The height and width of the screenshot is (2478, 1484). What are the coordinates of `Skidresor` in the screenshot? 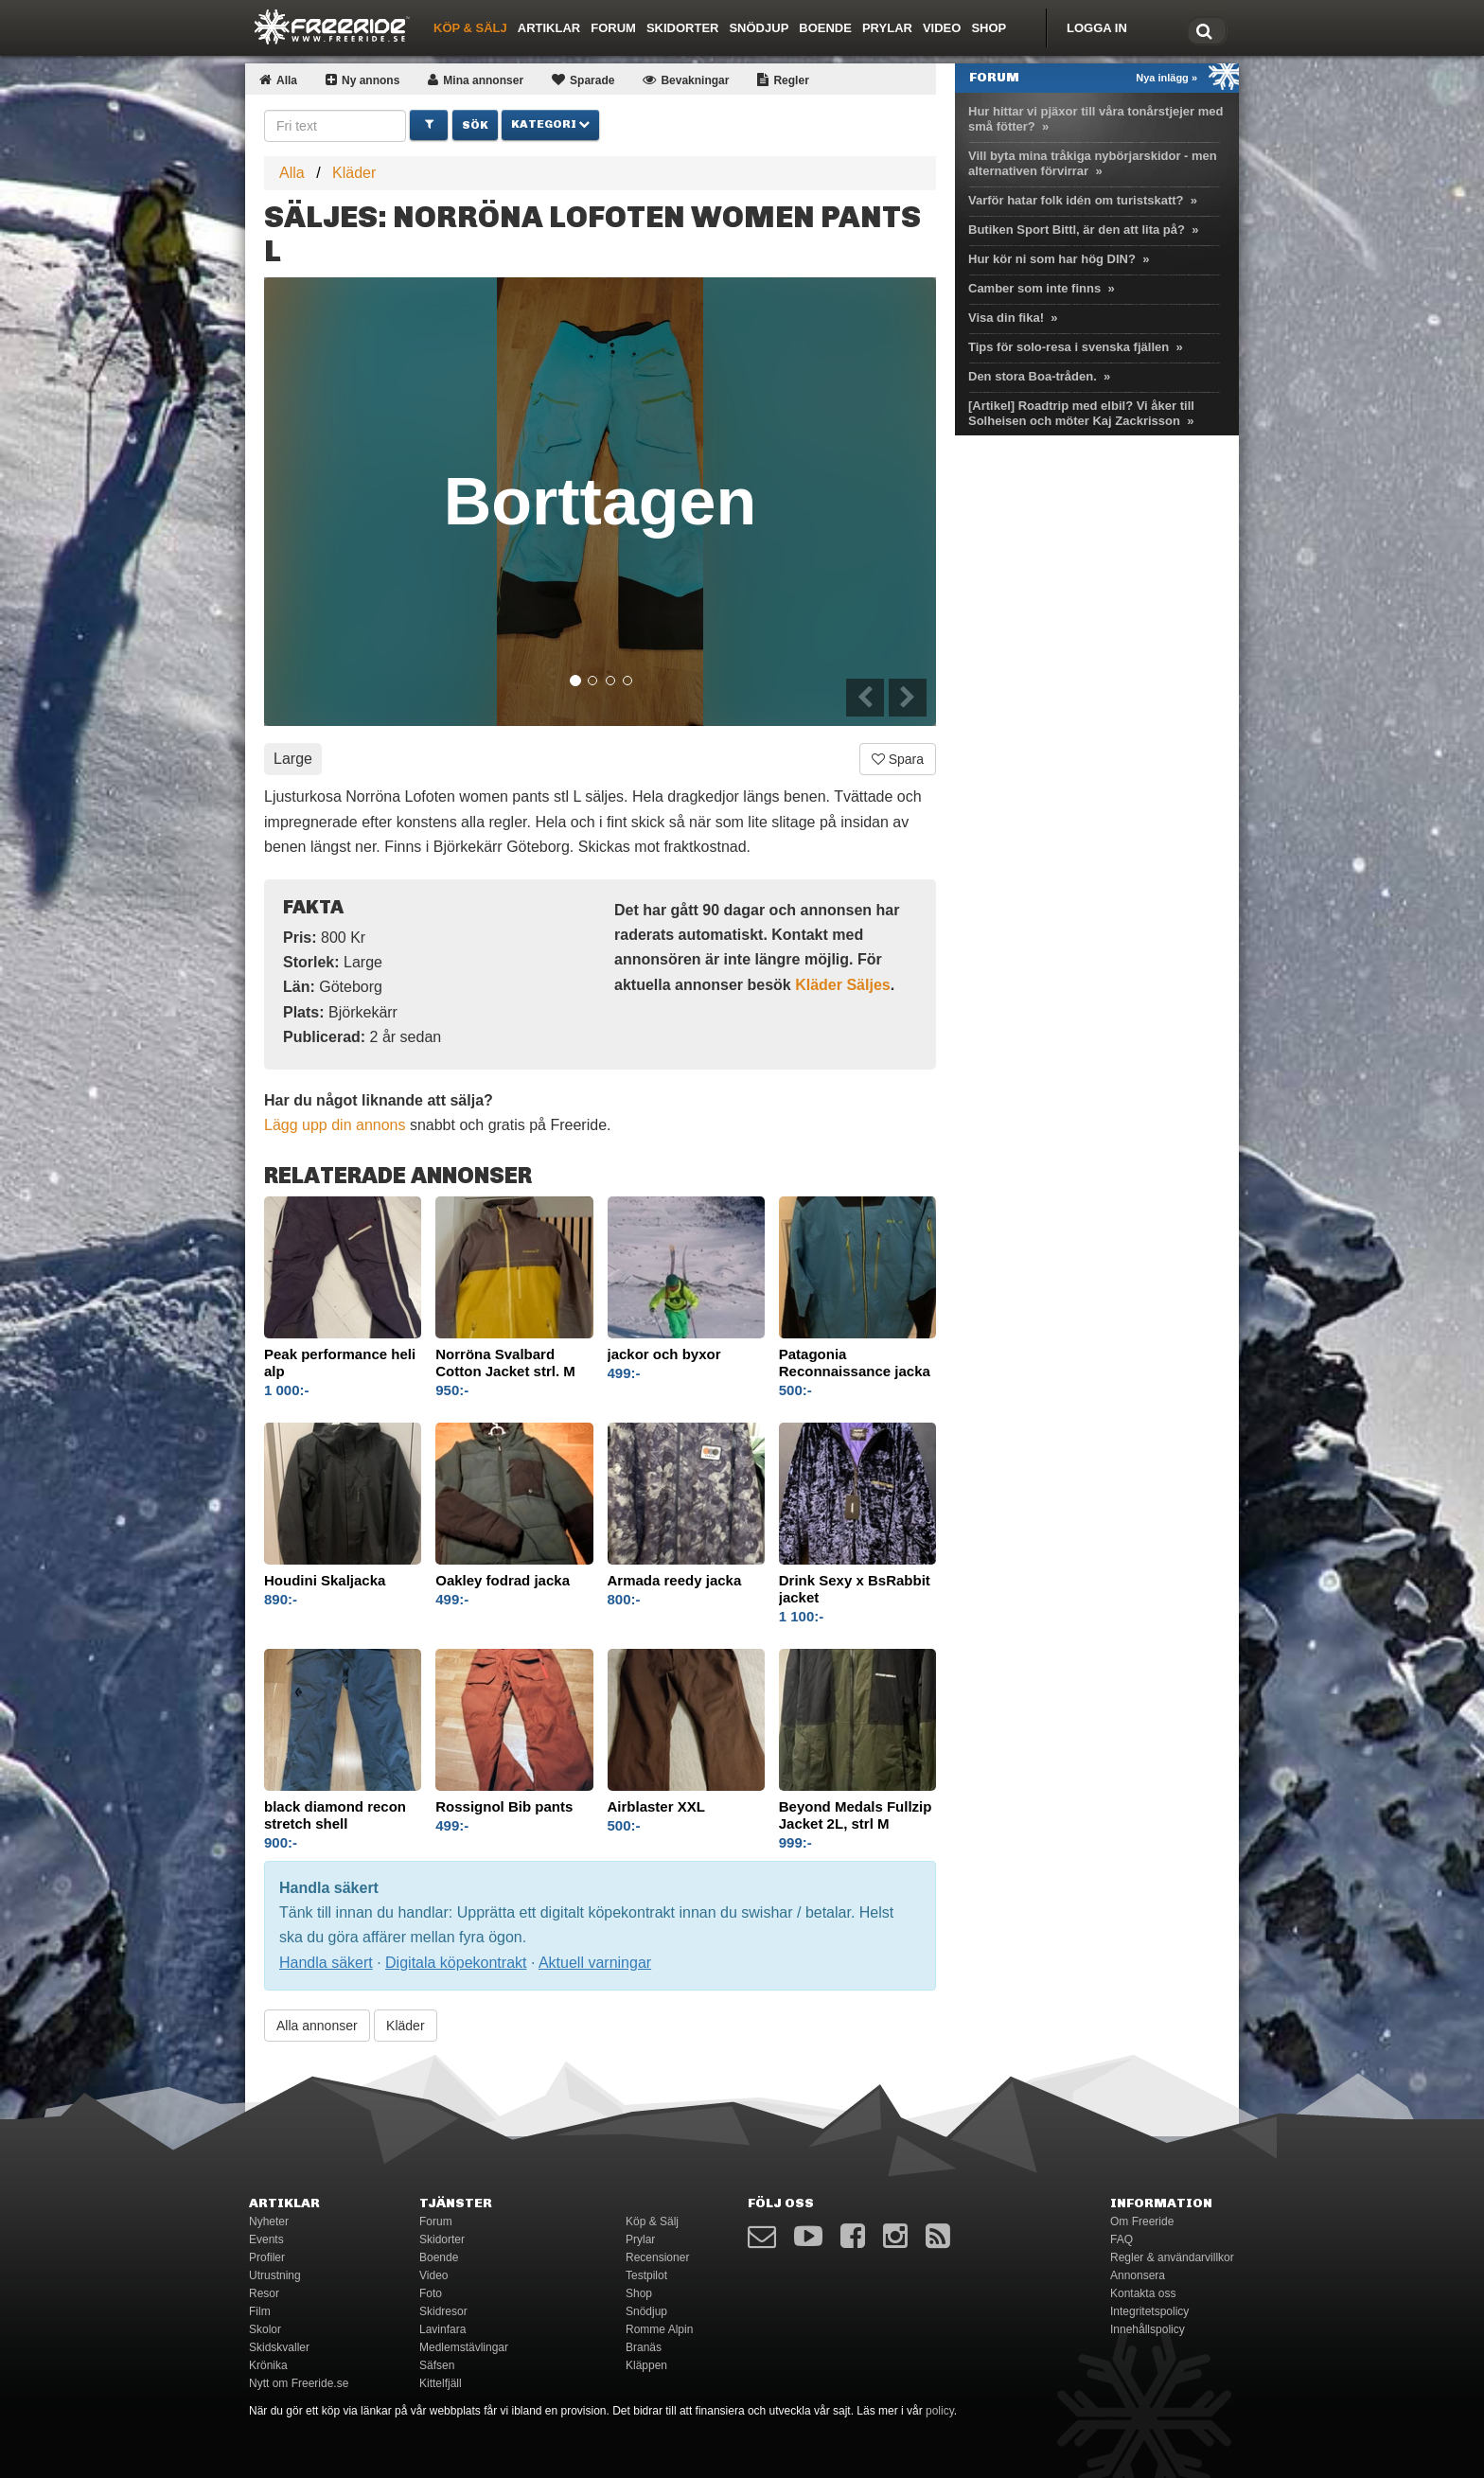 It's located at (443, 2311).